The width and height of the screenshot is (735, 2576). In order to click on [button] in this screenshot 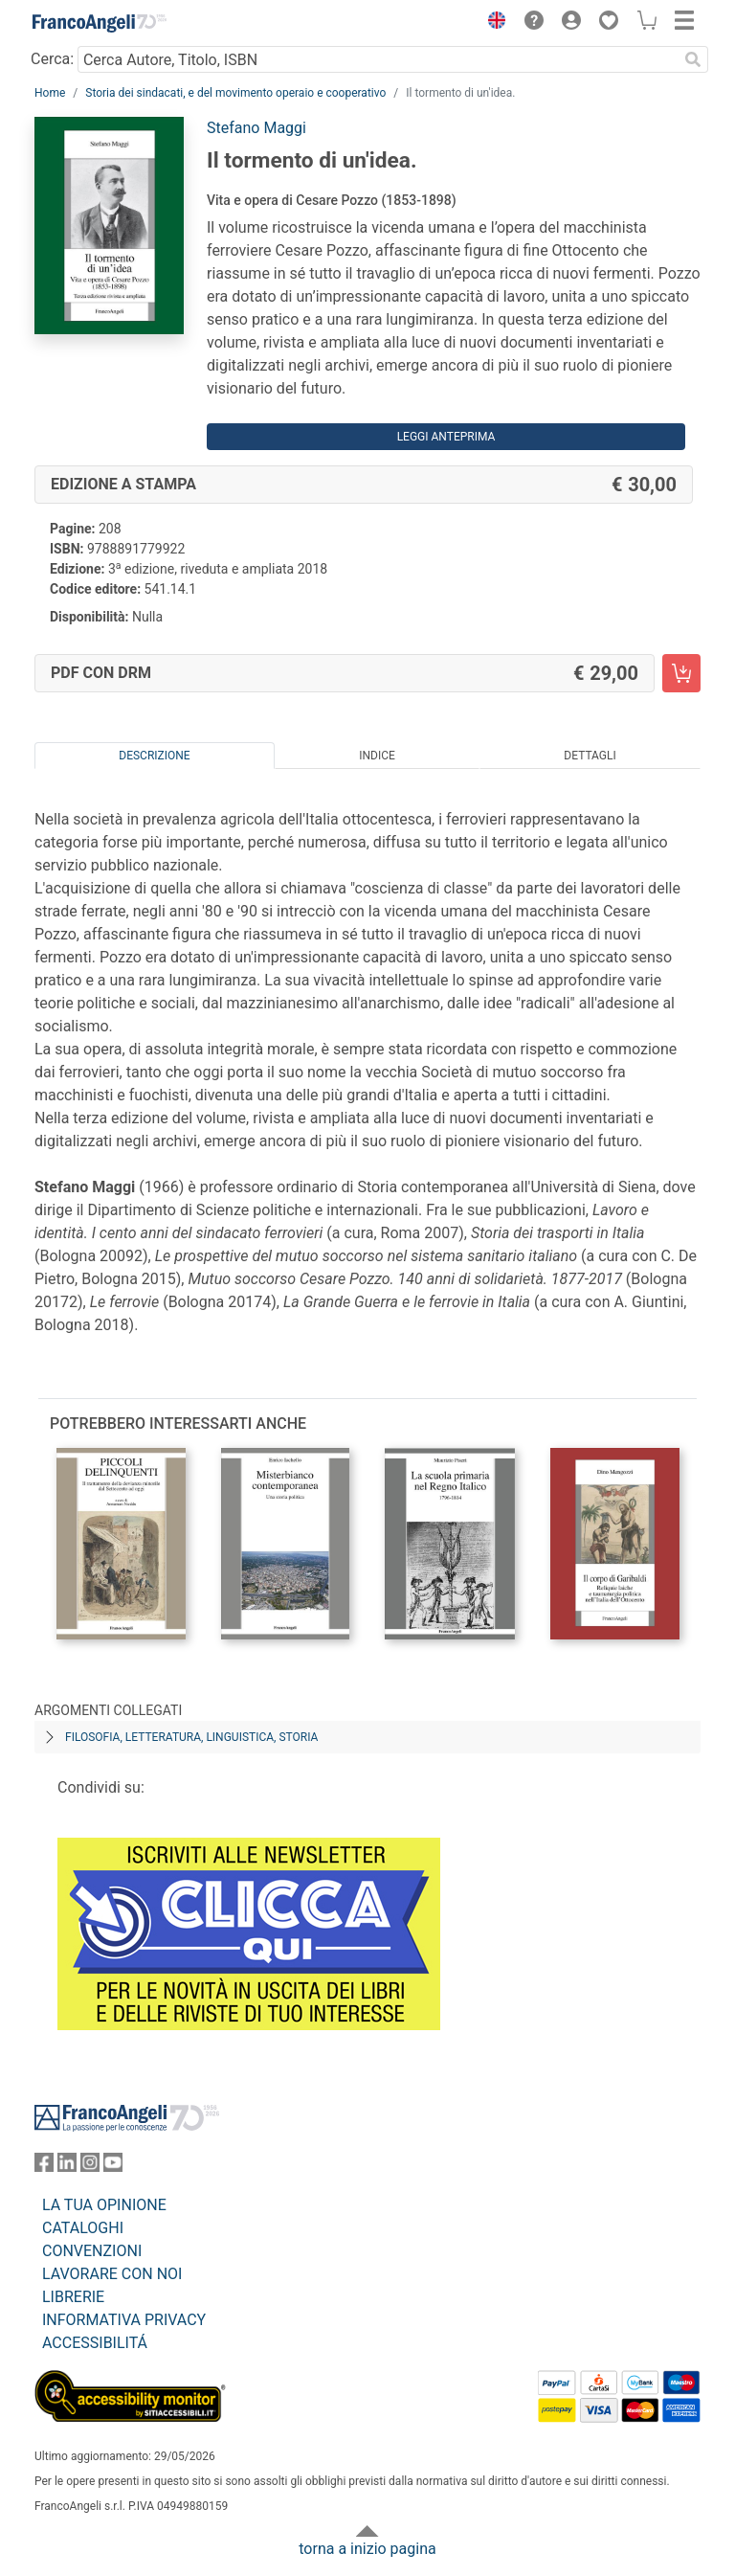, I will do `click(492, 23)`.